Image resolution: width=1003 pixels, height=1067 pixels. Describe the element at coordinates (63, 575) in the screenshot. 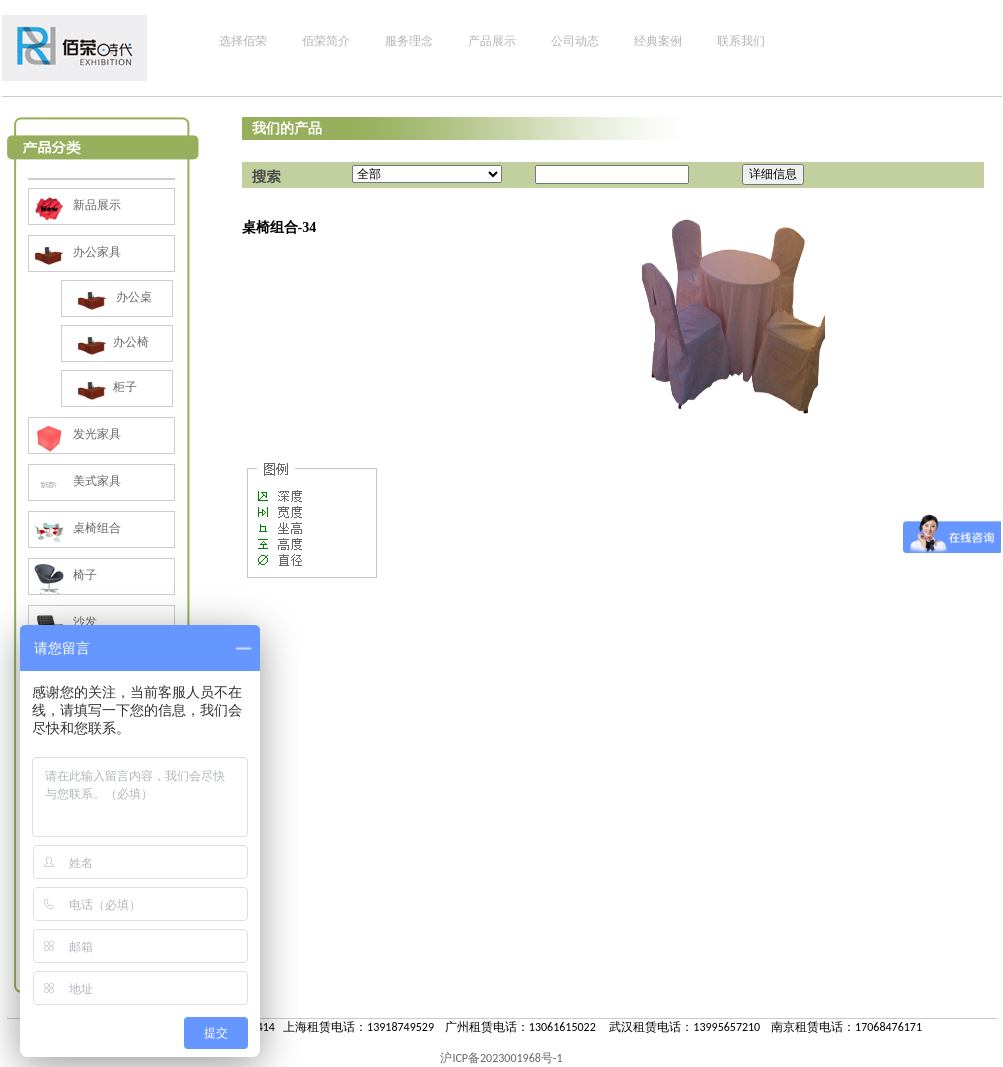

I see `椅子` at that location.